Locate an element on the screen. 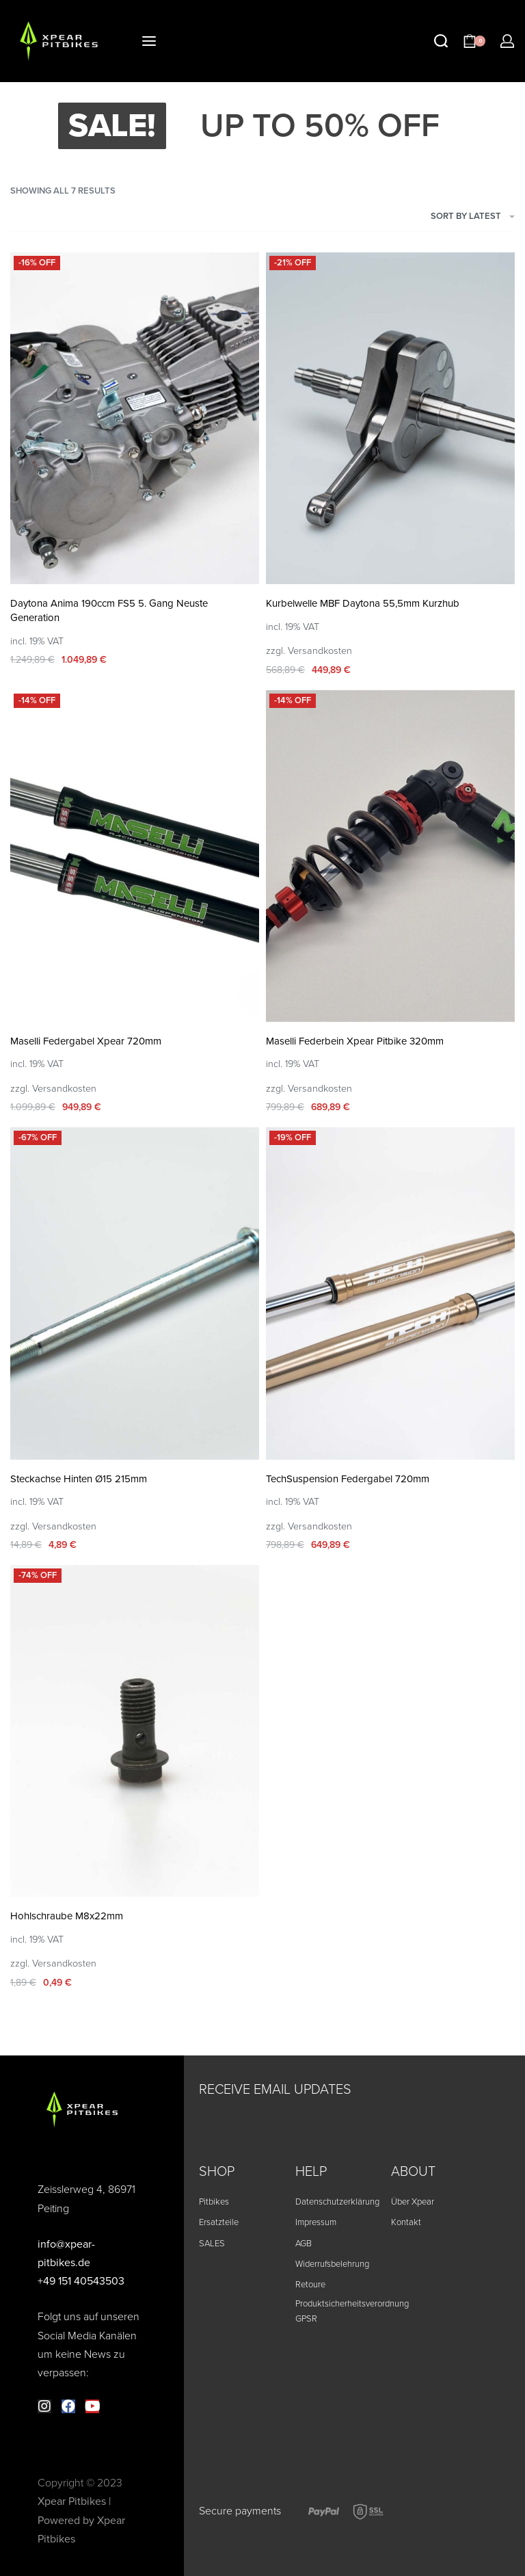  [Open menu] is located at coordinates (149, 41).